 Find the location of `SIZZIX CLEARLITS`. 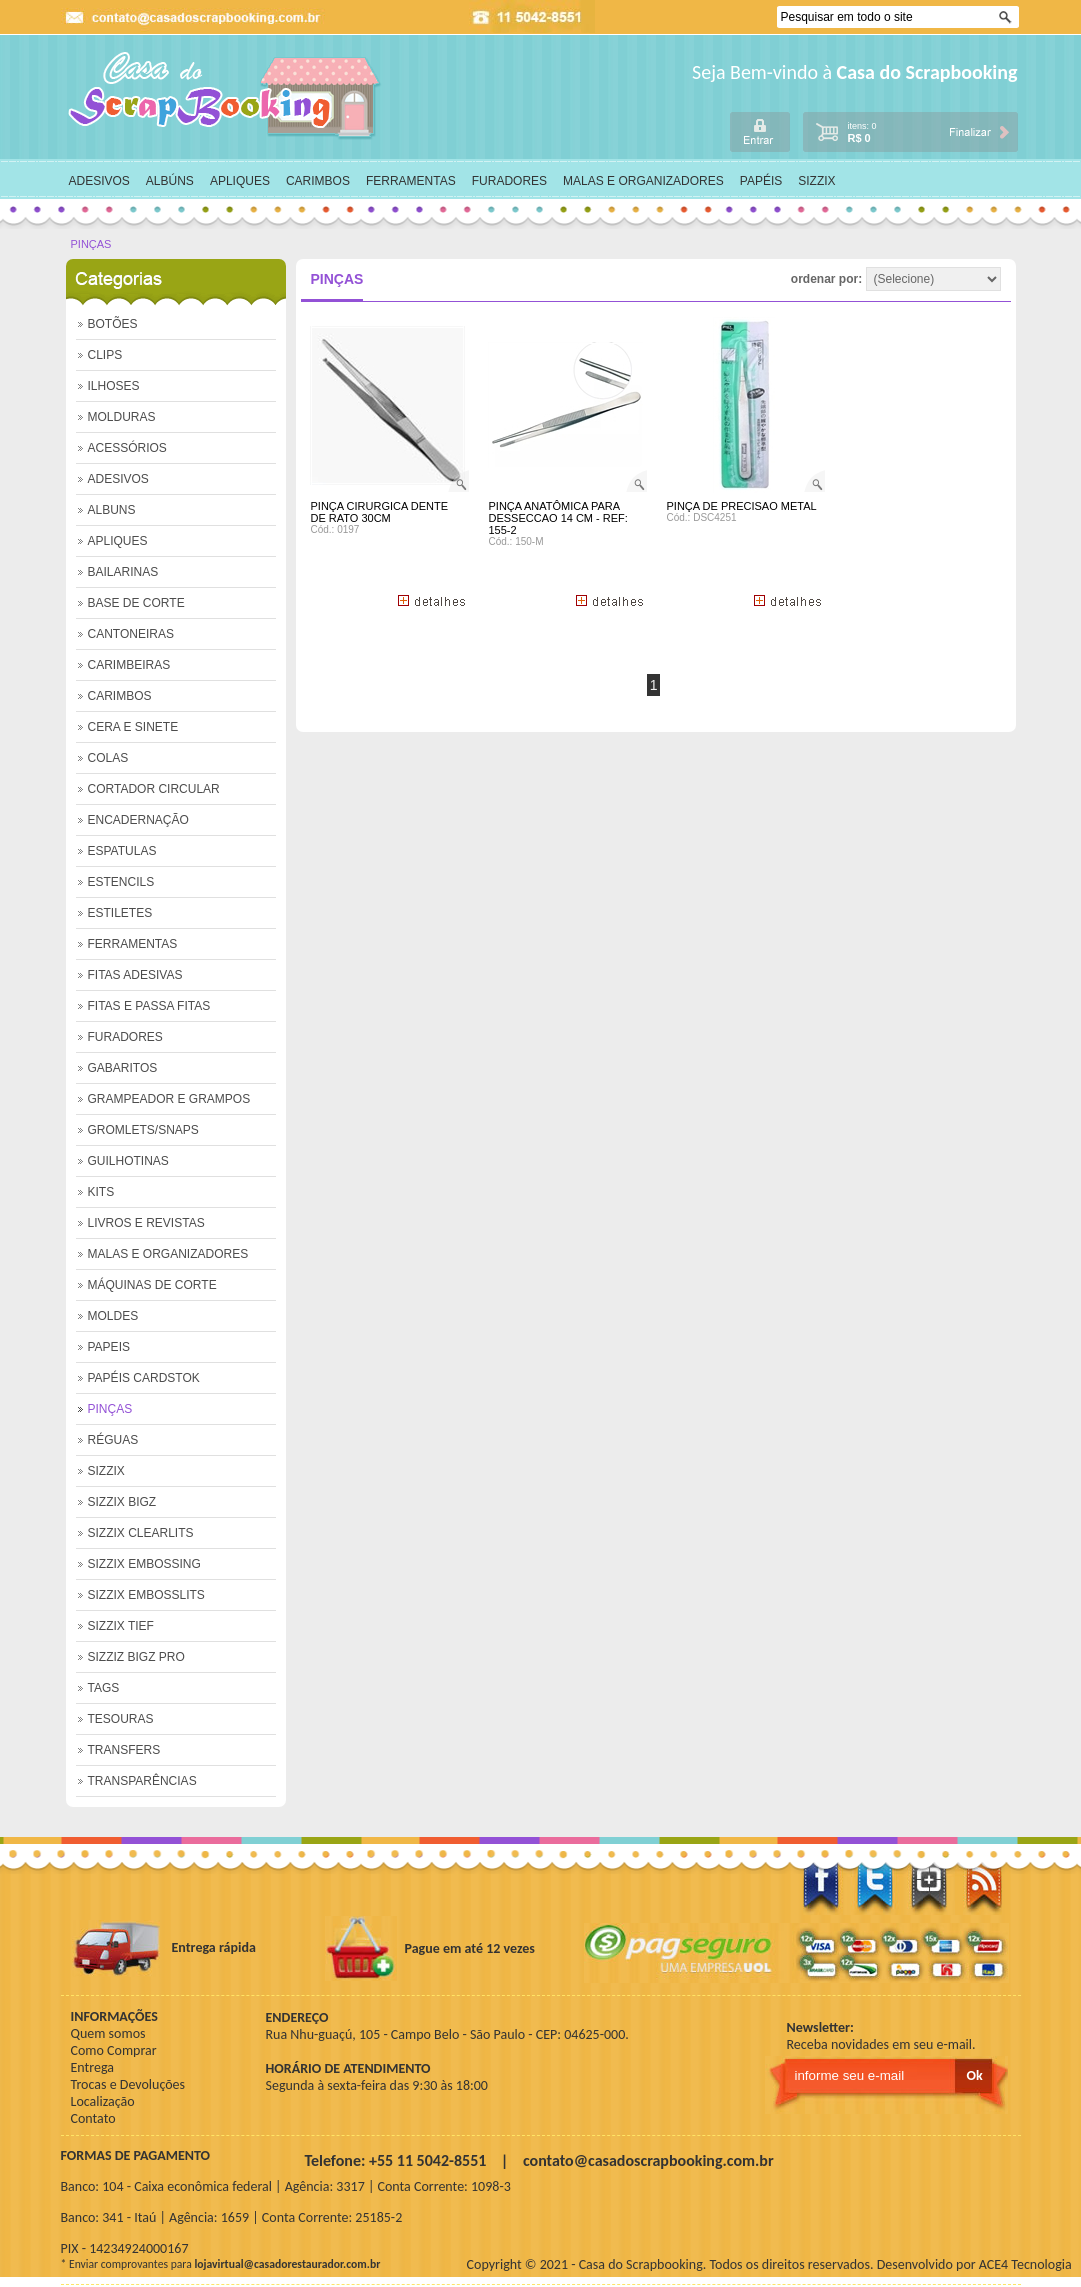

SIZZIX CLEARLITS is located at coordinates (141, 1533).